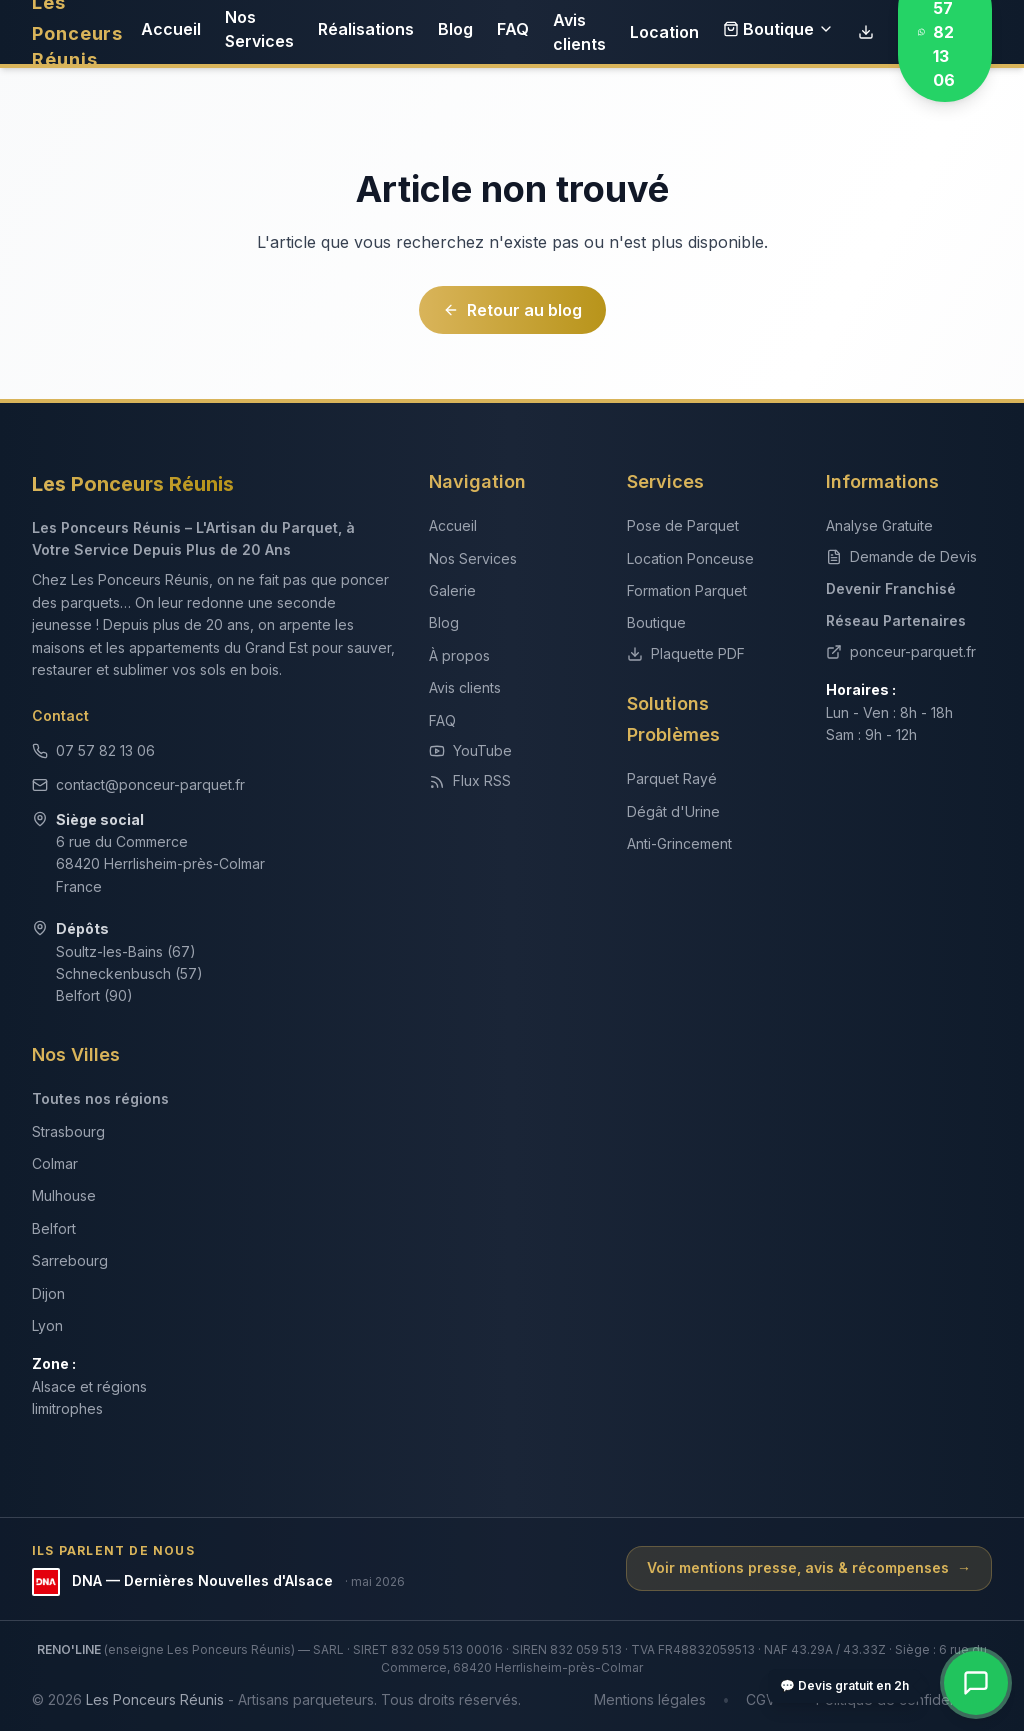 This screenshot has height=1731, width=1024. What do you see at coordinates (673, 811) in the screenshot?
I see `Dégât d'Urine` at bounding box center [673, 811].